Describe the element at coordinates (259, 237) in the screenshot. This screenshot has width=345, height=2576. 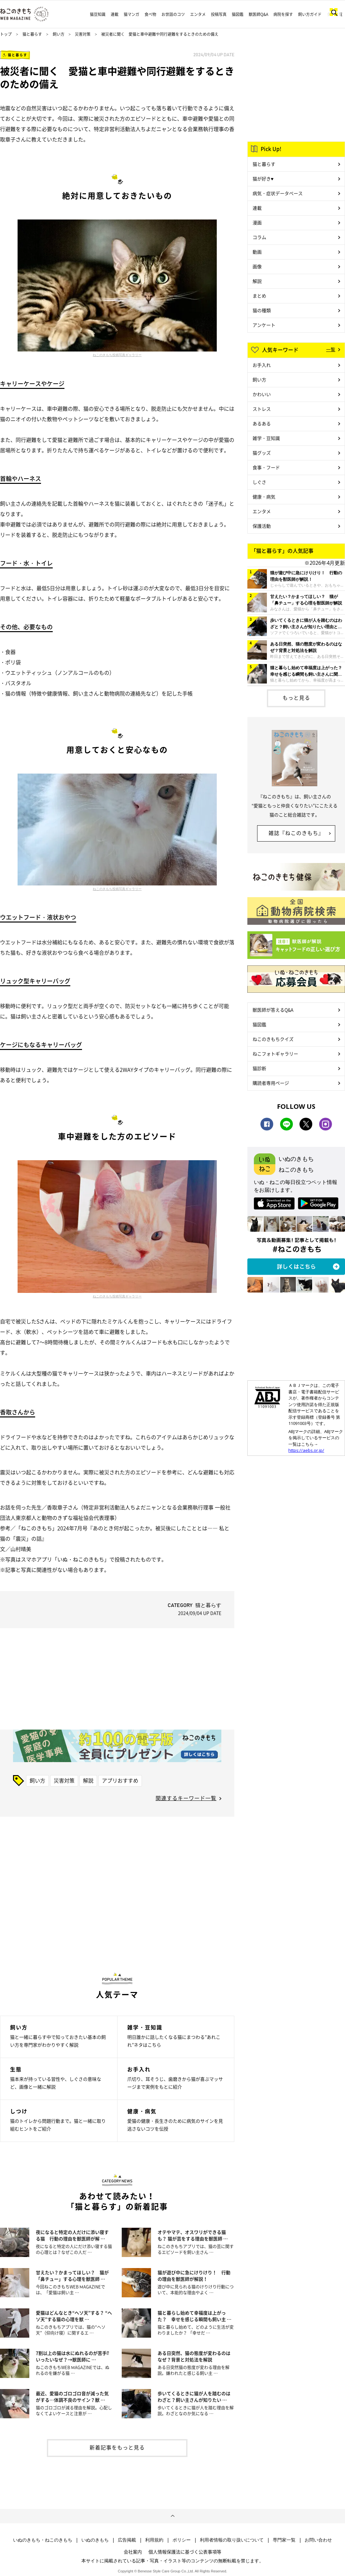
I see `コラム` at that location.